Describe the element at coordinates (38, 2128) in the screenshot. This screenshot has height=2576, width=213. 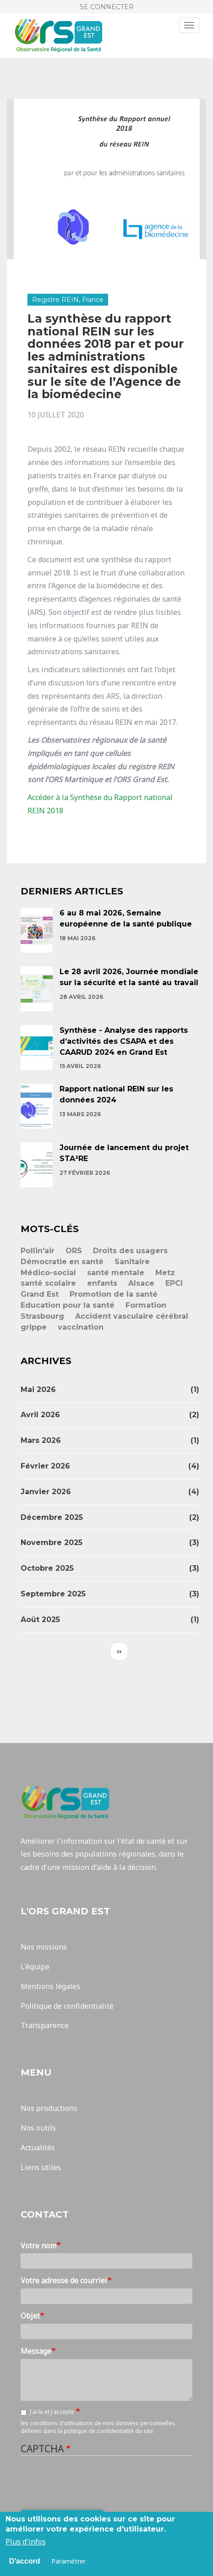
I see `Nos outils` at that location.